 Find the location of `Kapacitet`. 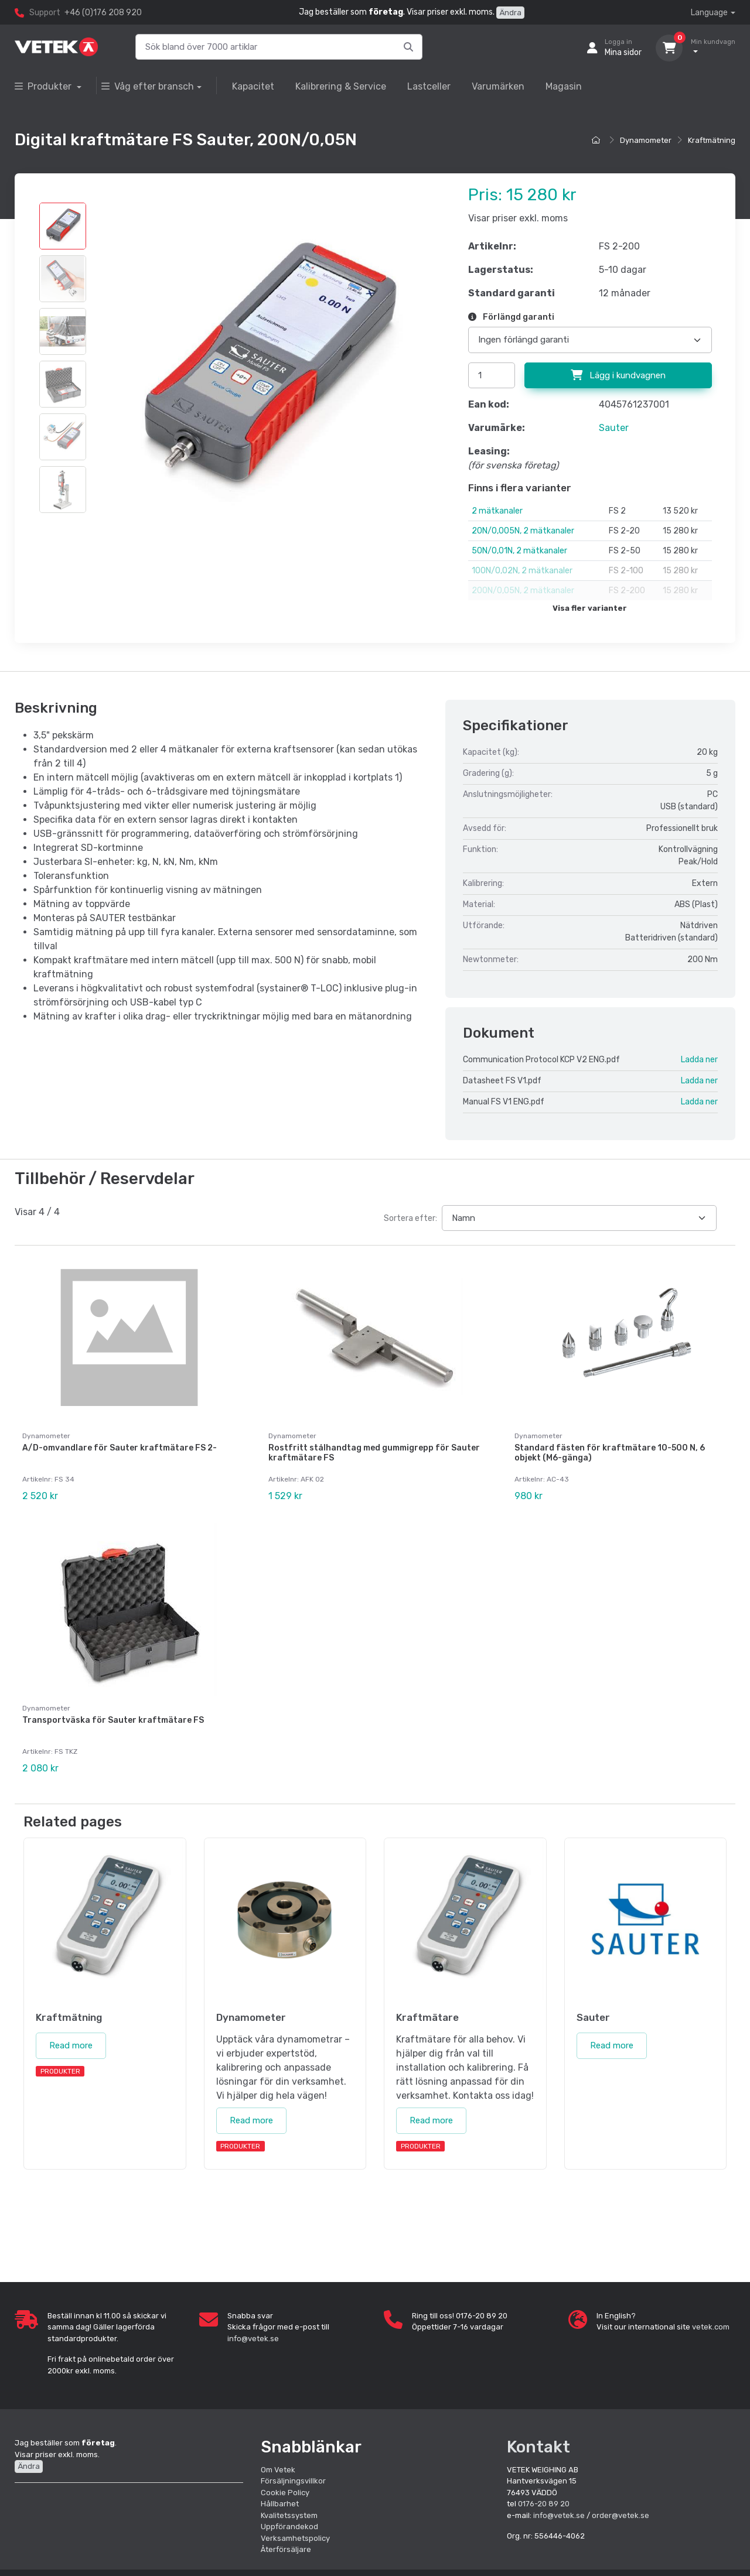

Kapacitet is located at coordinates (253, 86).